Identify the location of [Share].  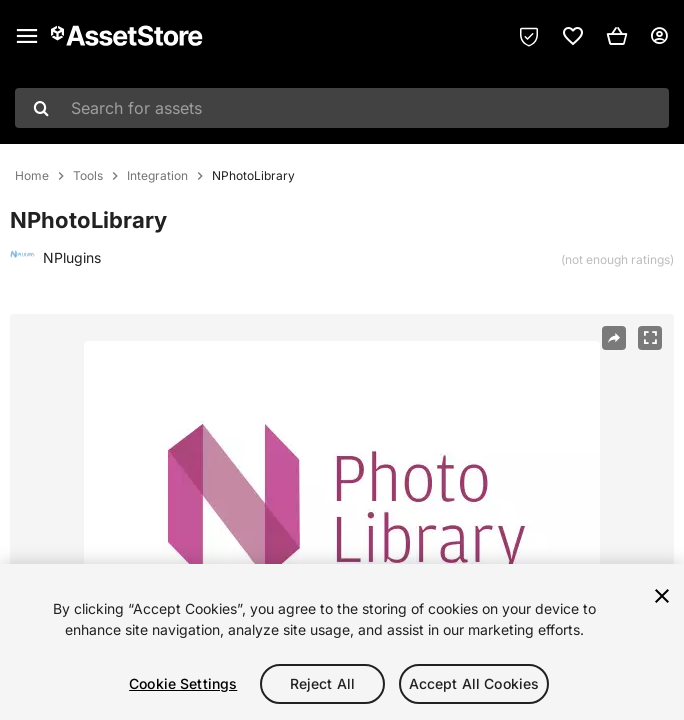
(614, 338).